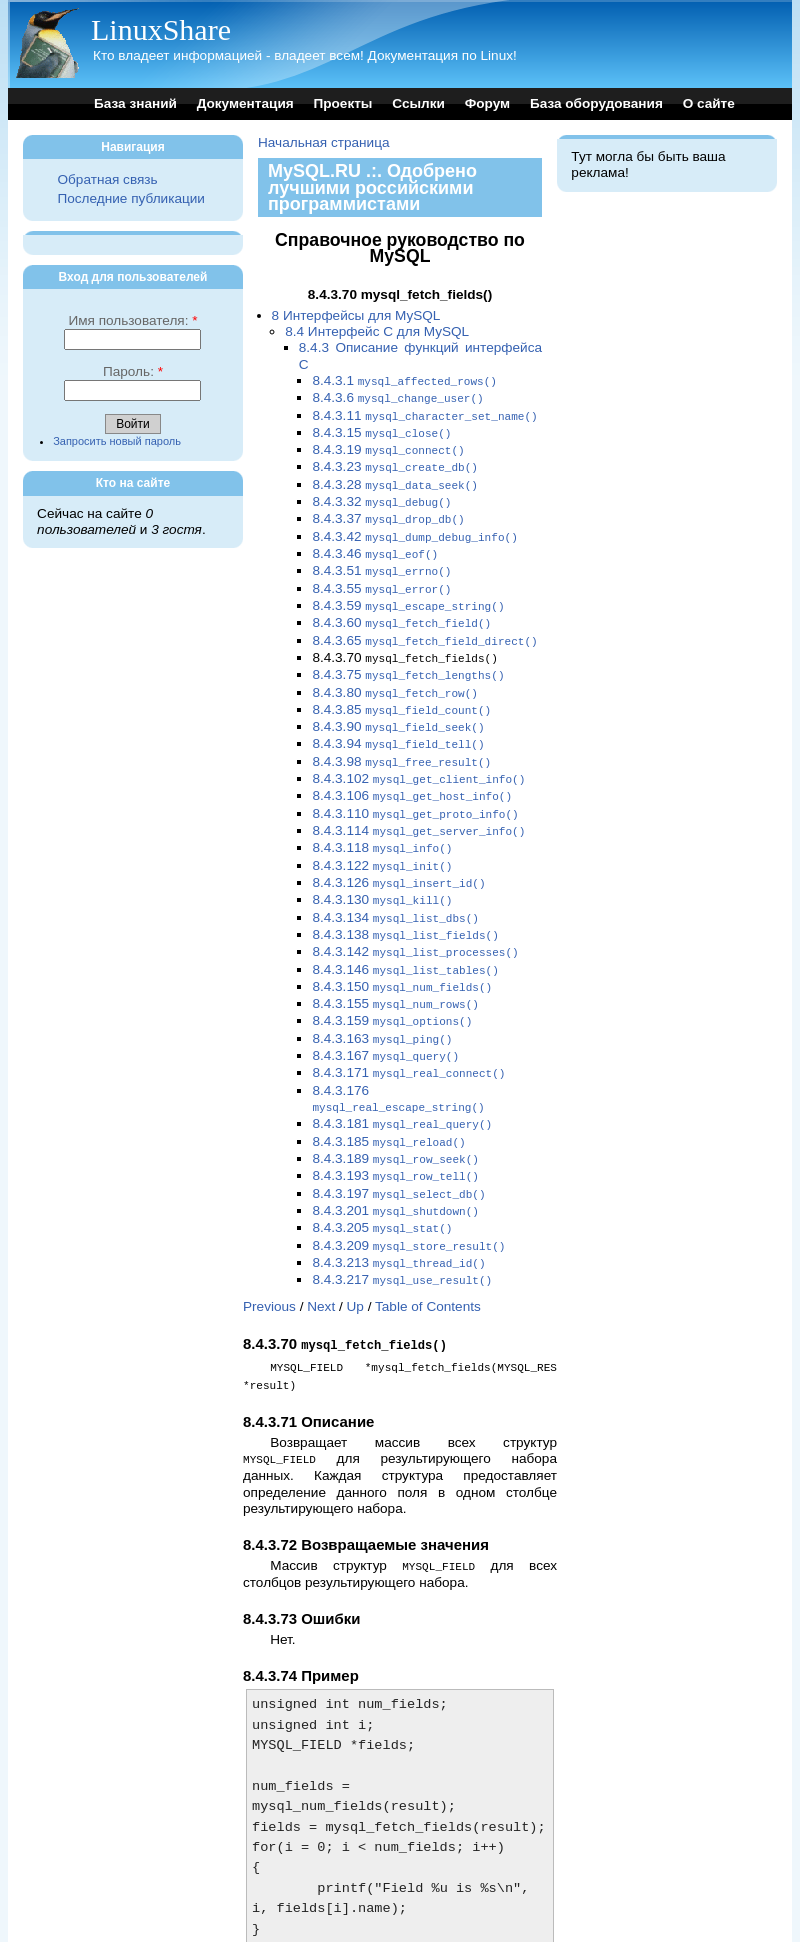 This screenshot has height=1942, width=800. What do you see at coordinates (395, 461) in the screenshot?
I see `8.4.3.23` at bounding box center [395, 461].